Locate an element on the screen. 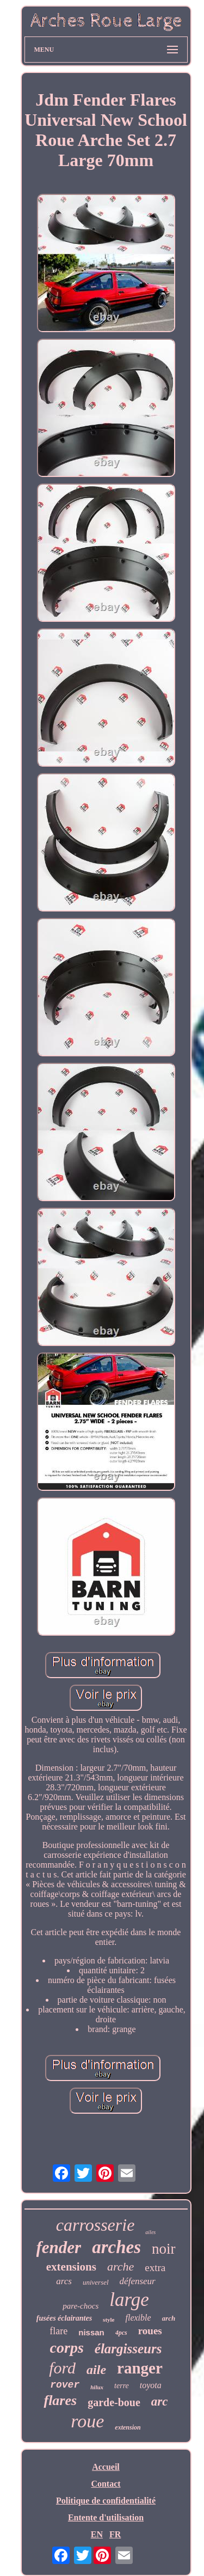 Image resolution: width=204 pixels, height=2576 pixels. pare-chocs is located at coordinates (80, 2306).